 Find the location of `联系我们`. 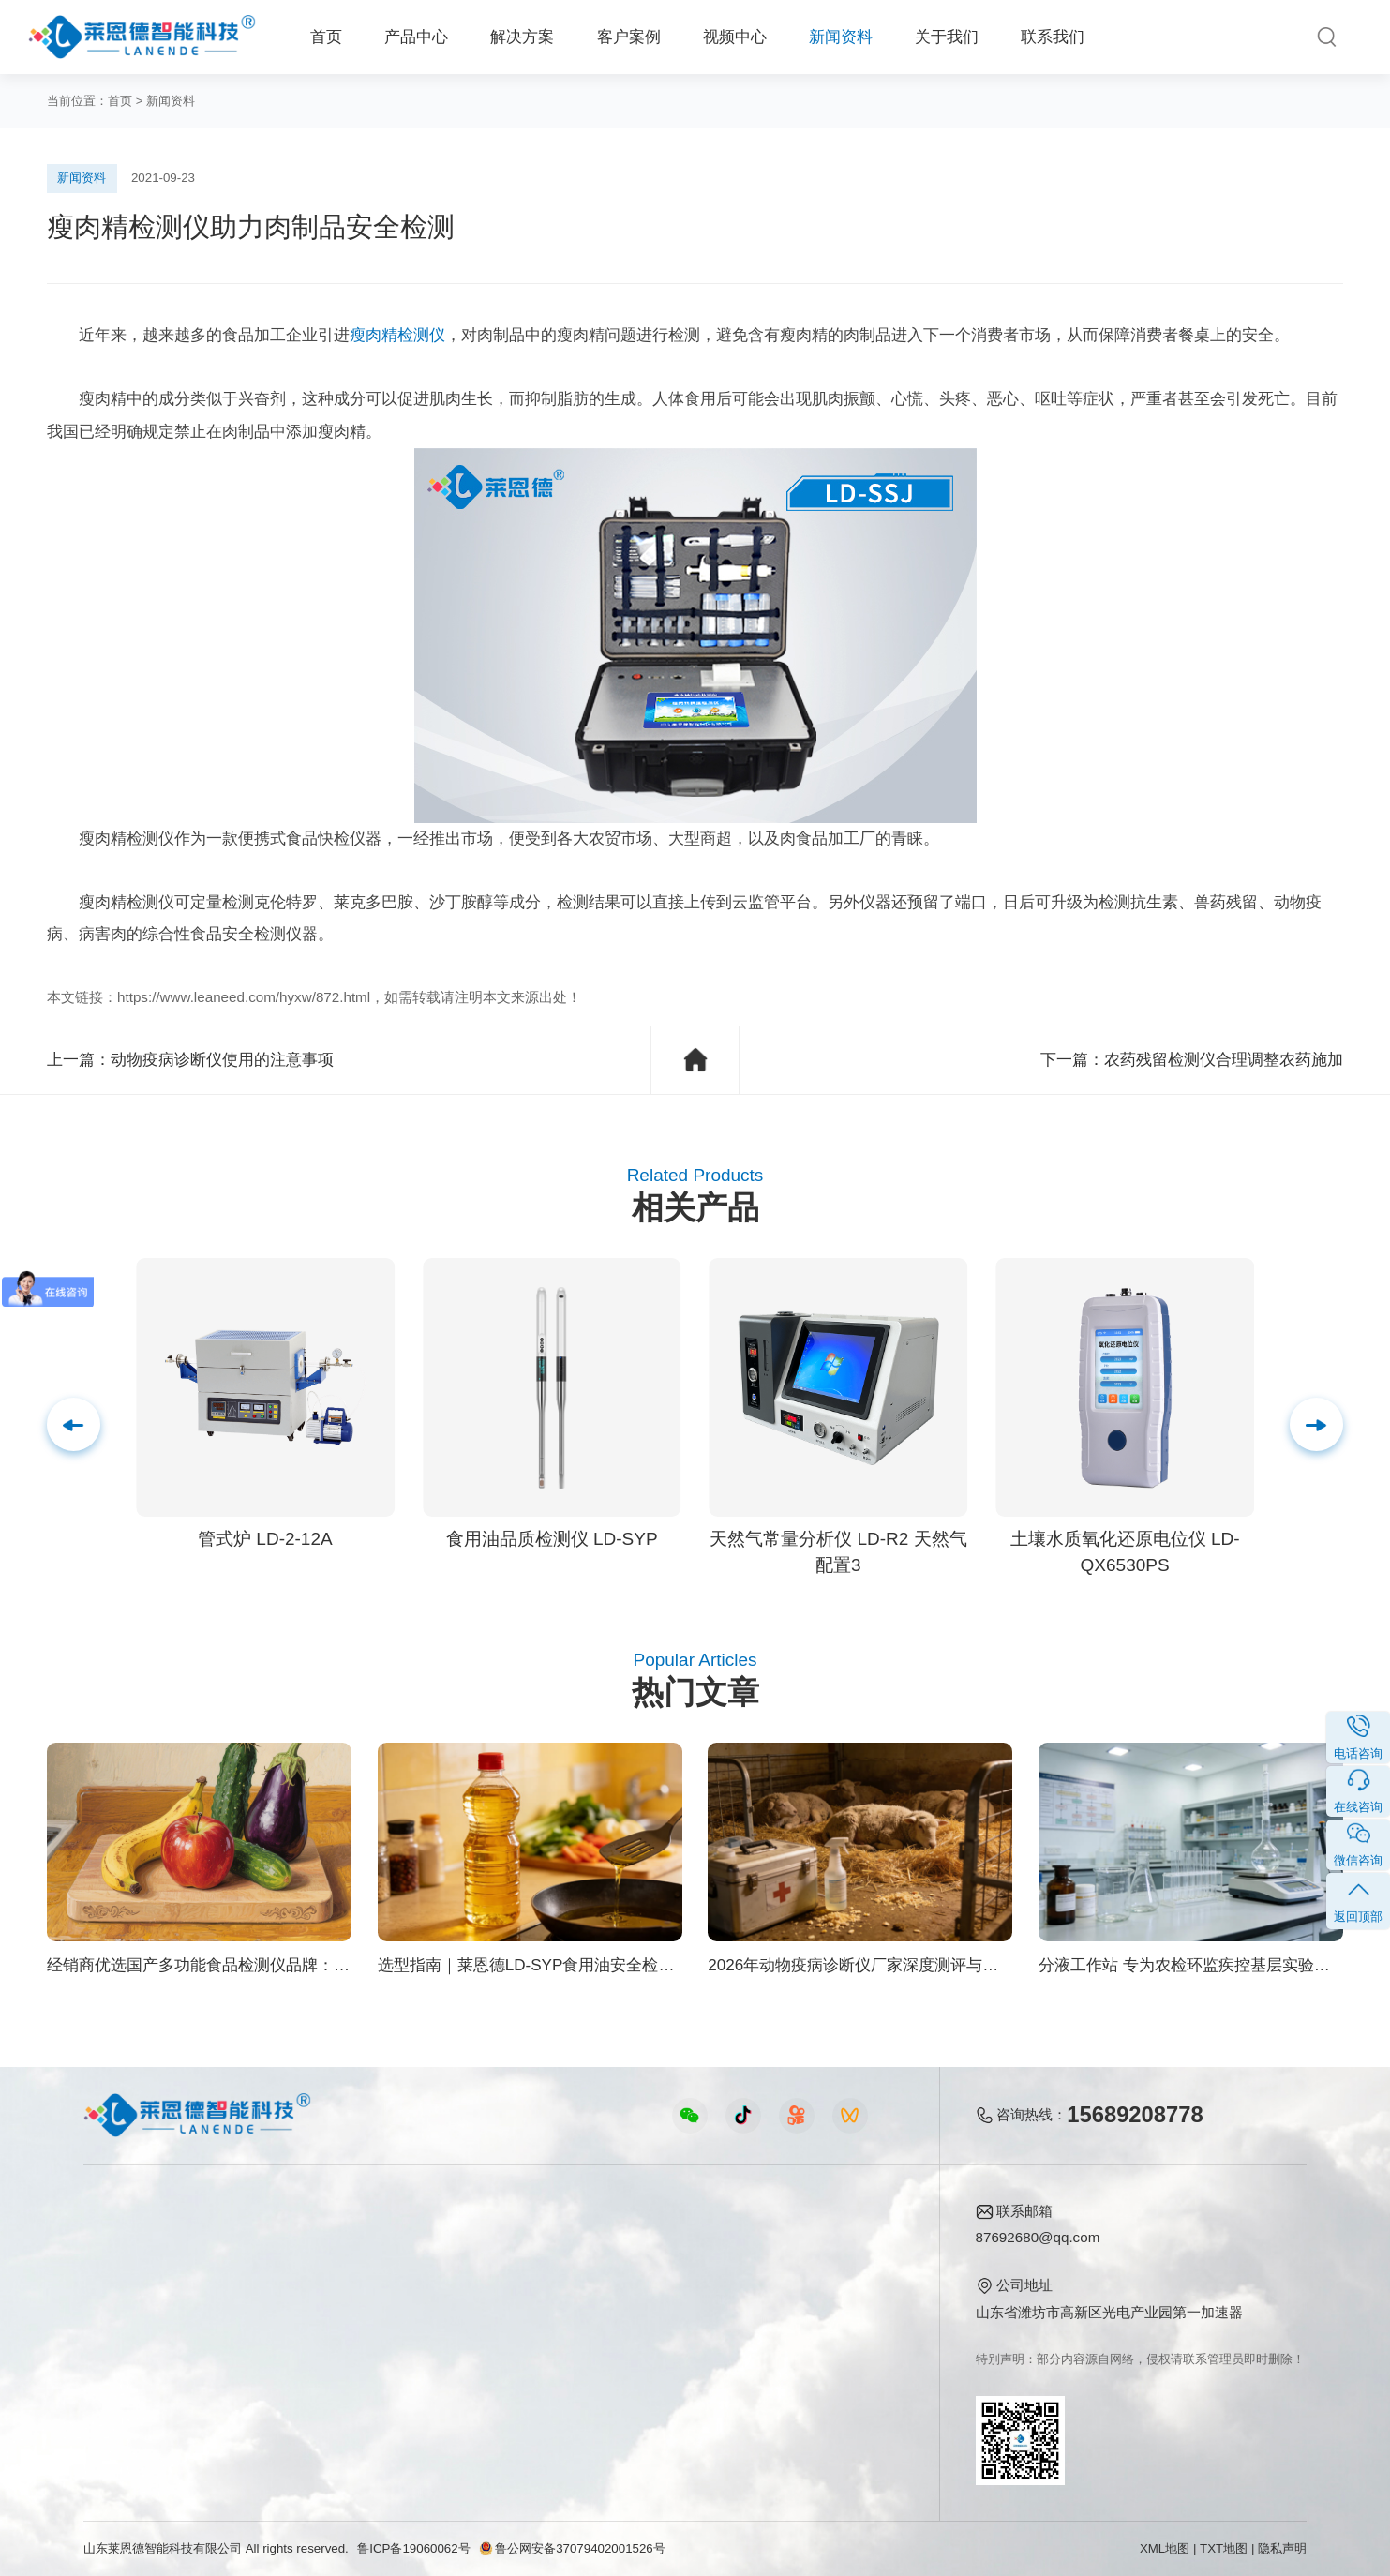

联系我们 is located at coordinates (1052, 37).